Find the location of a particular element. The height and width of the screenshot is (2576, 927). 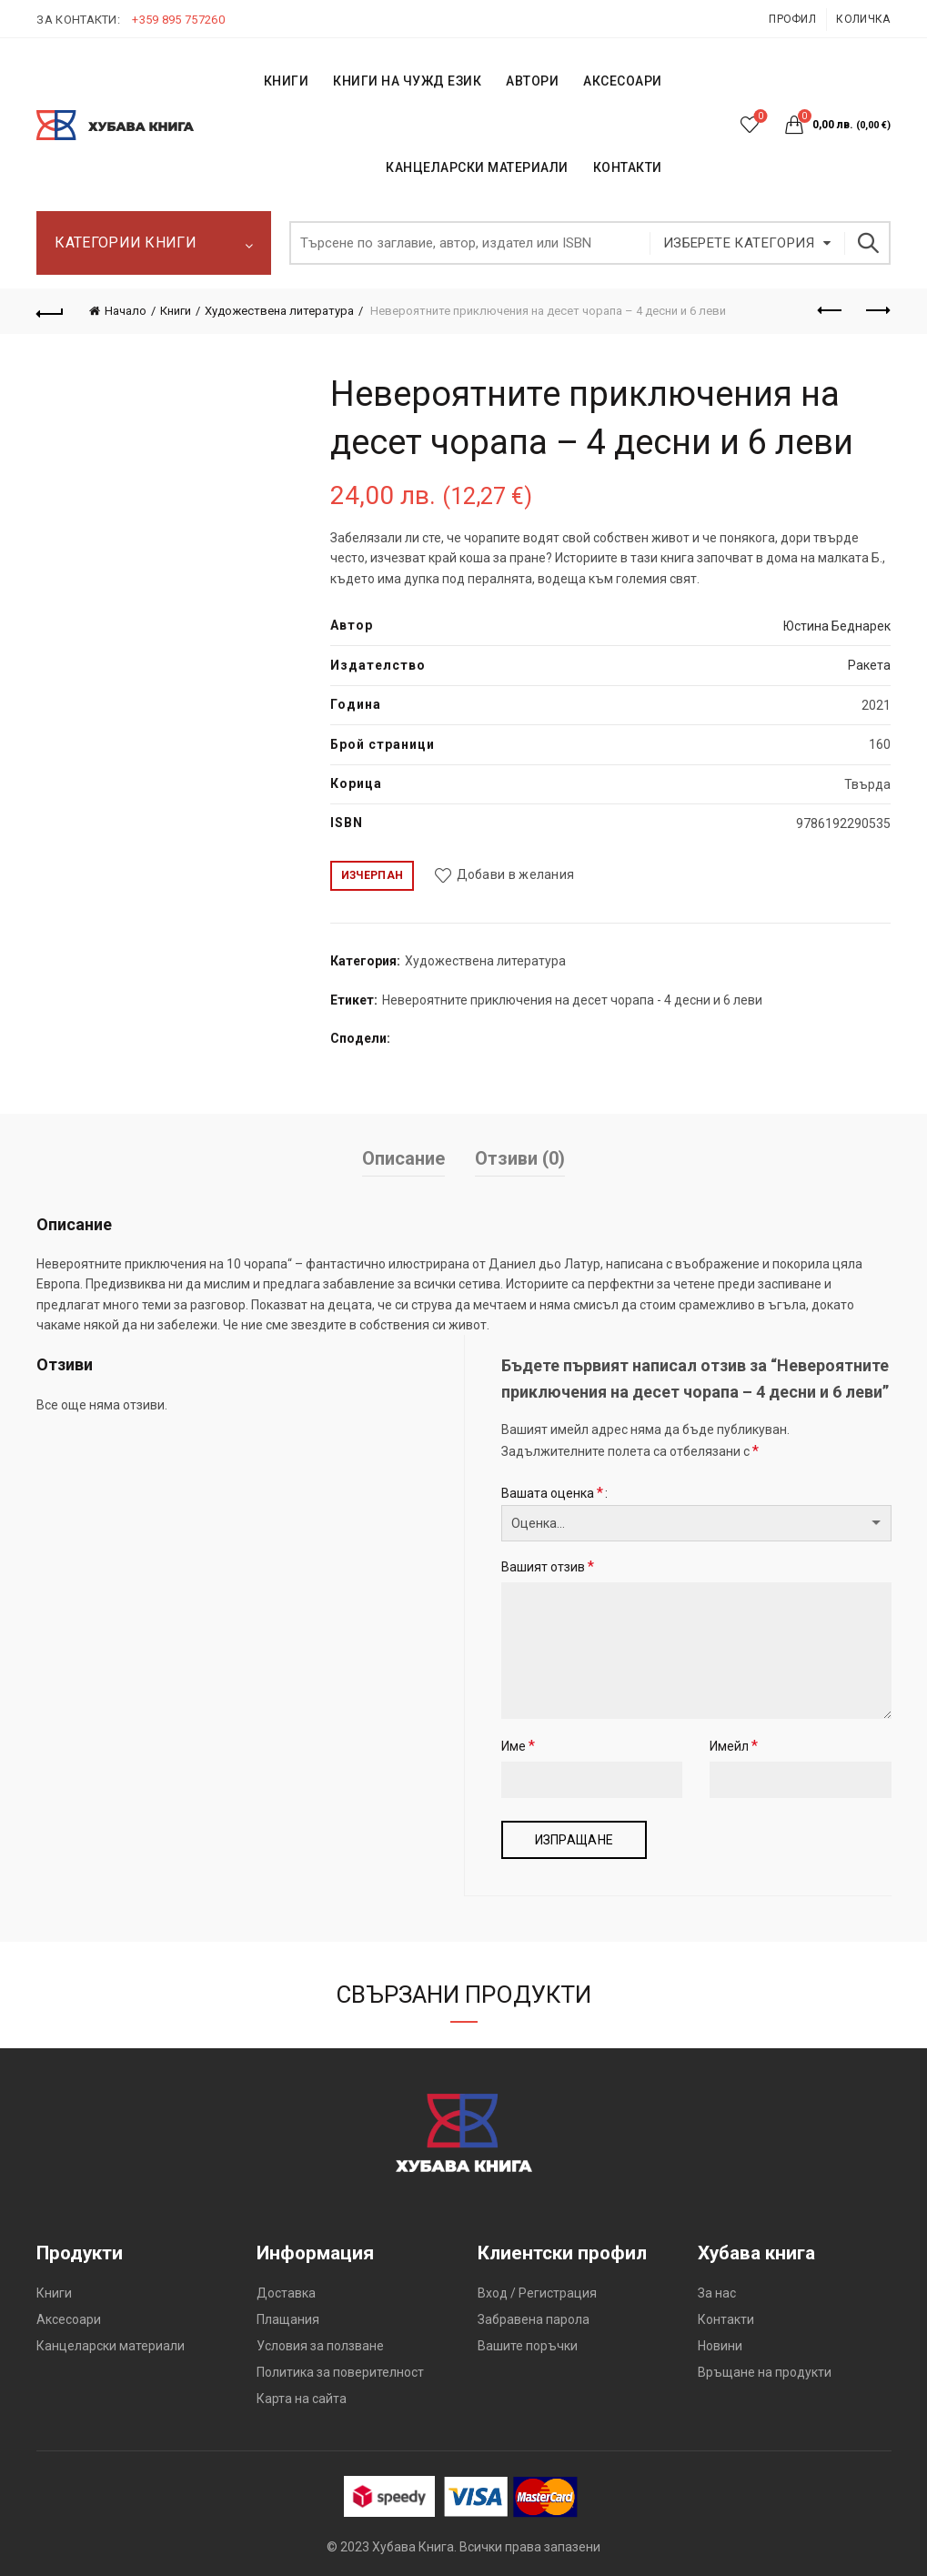

КОНТАКТИ is located at coordinates (627, 167).